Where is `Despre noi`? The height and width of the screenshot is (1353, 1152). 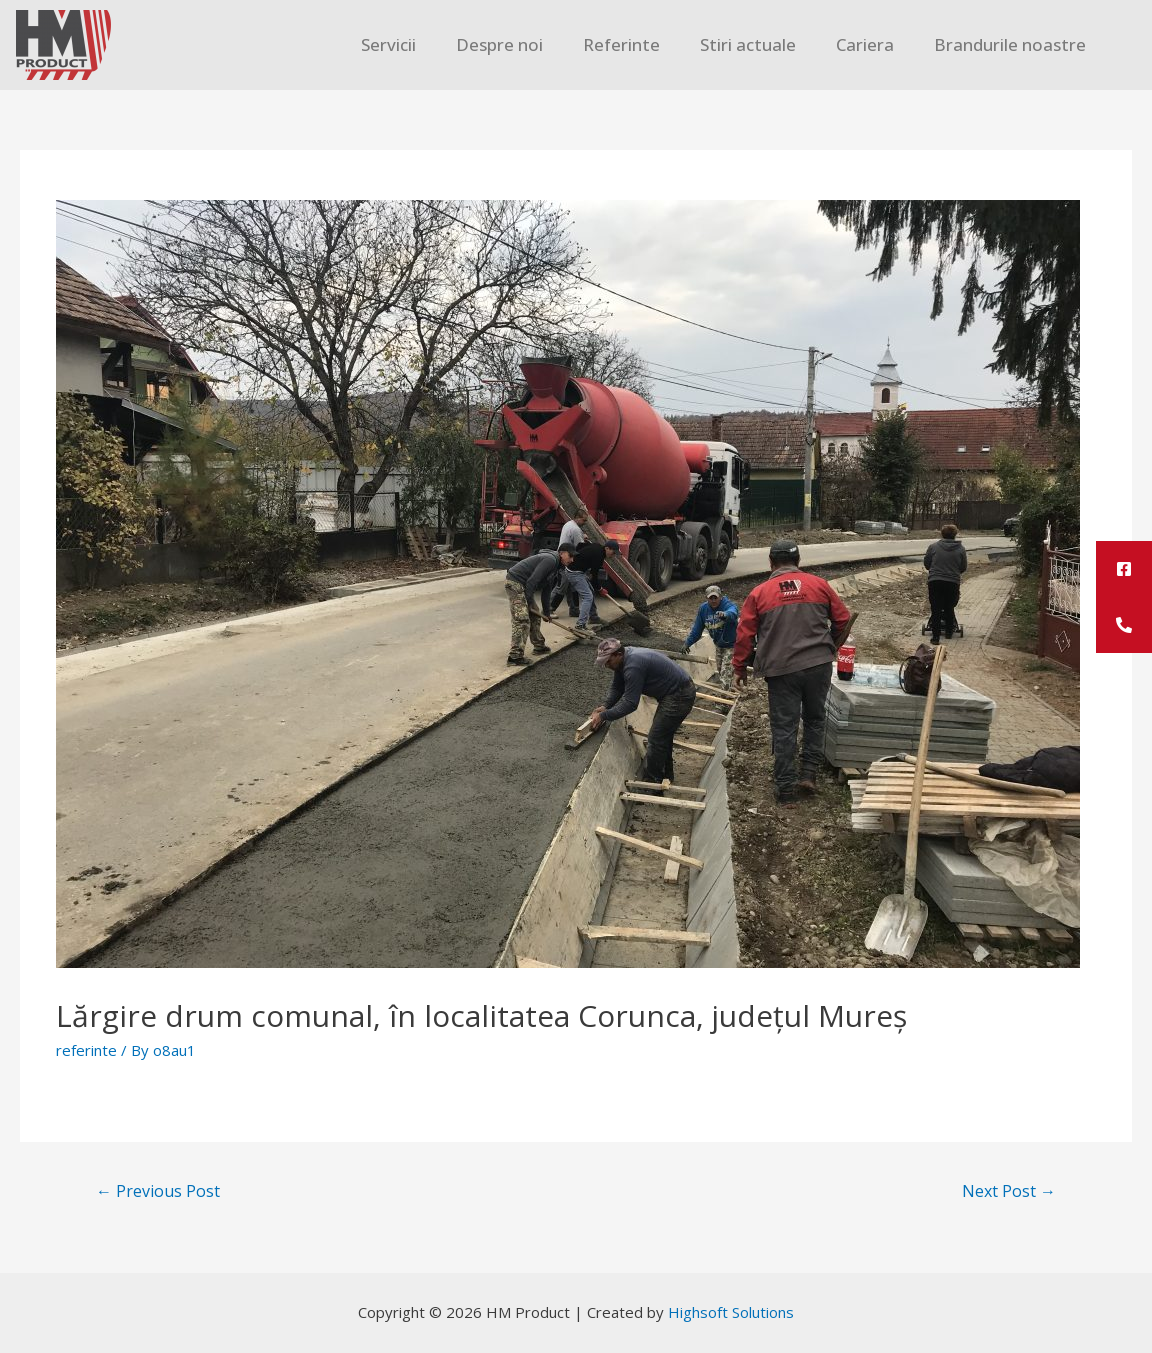
Despre noi is located at coordinates (499, 44).